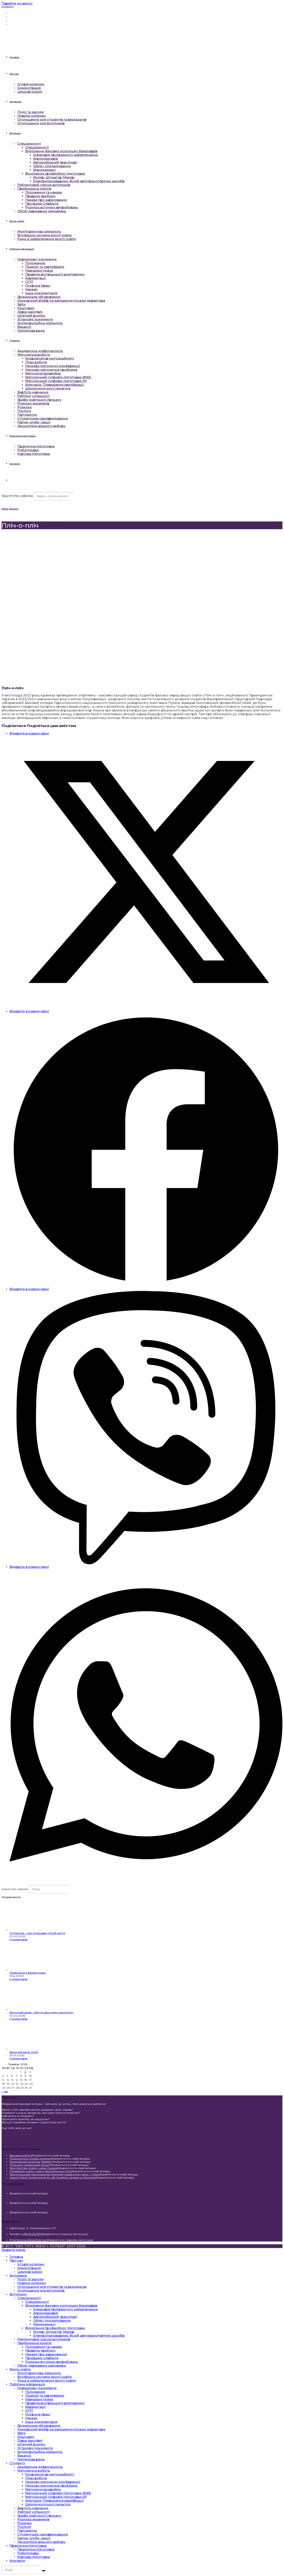 Image resolution: width=284 pixels, height=2576 pixels. Describe the element at coordinates (25, 2071) in the screenshot. I see `2 [Записи оприлюднені 02.05.2026]` at that location.